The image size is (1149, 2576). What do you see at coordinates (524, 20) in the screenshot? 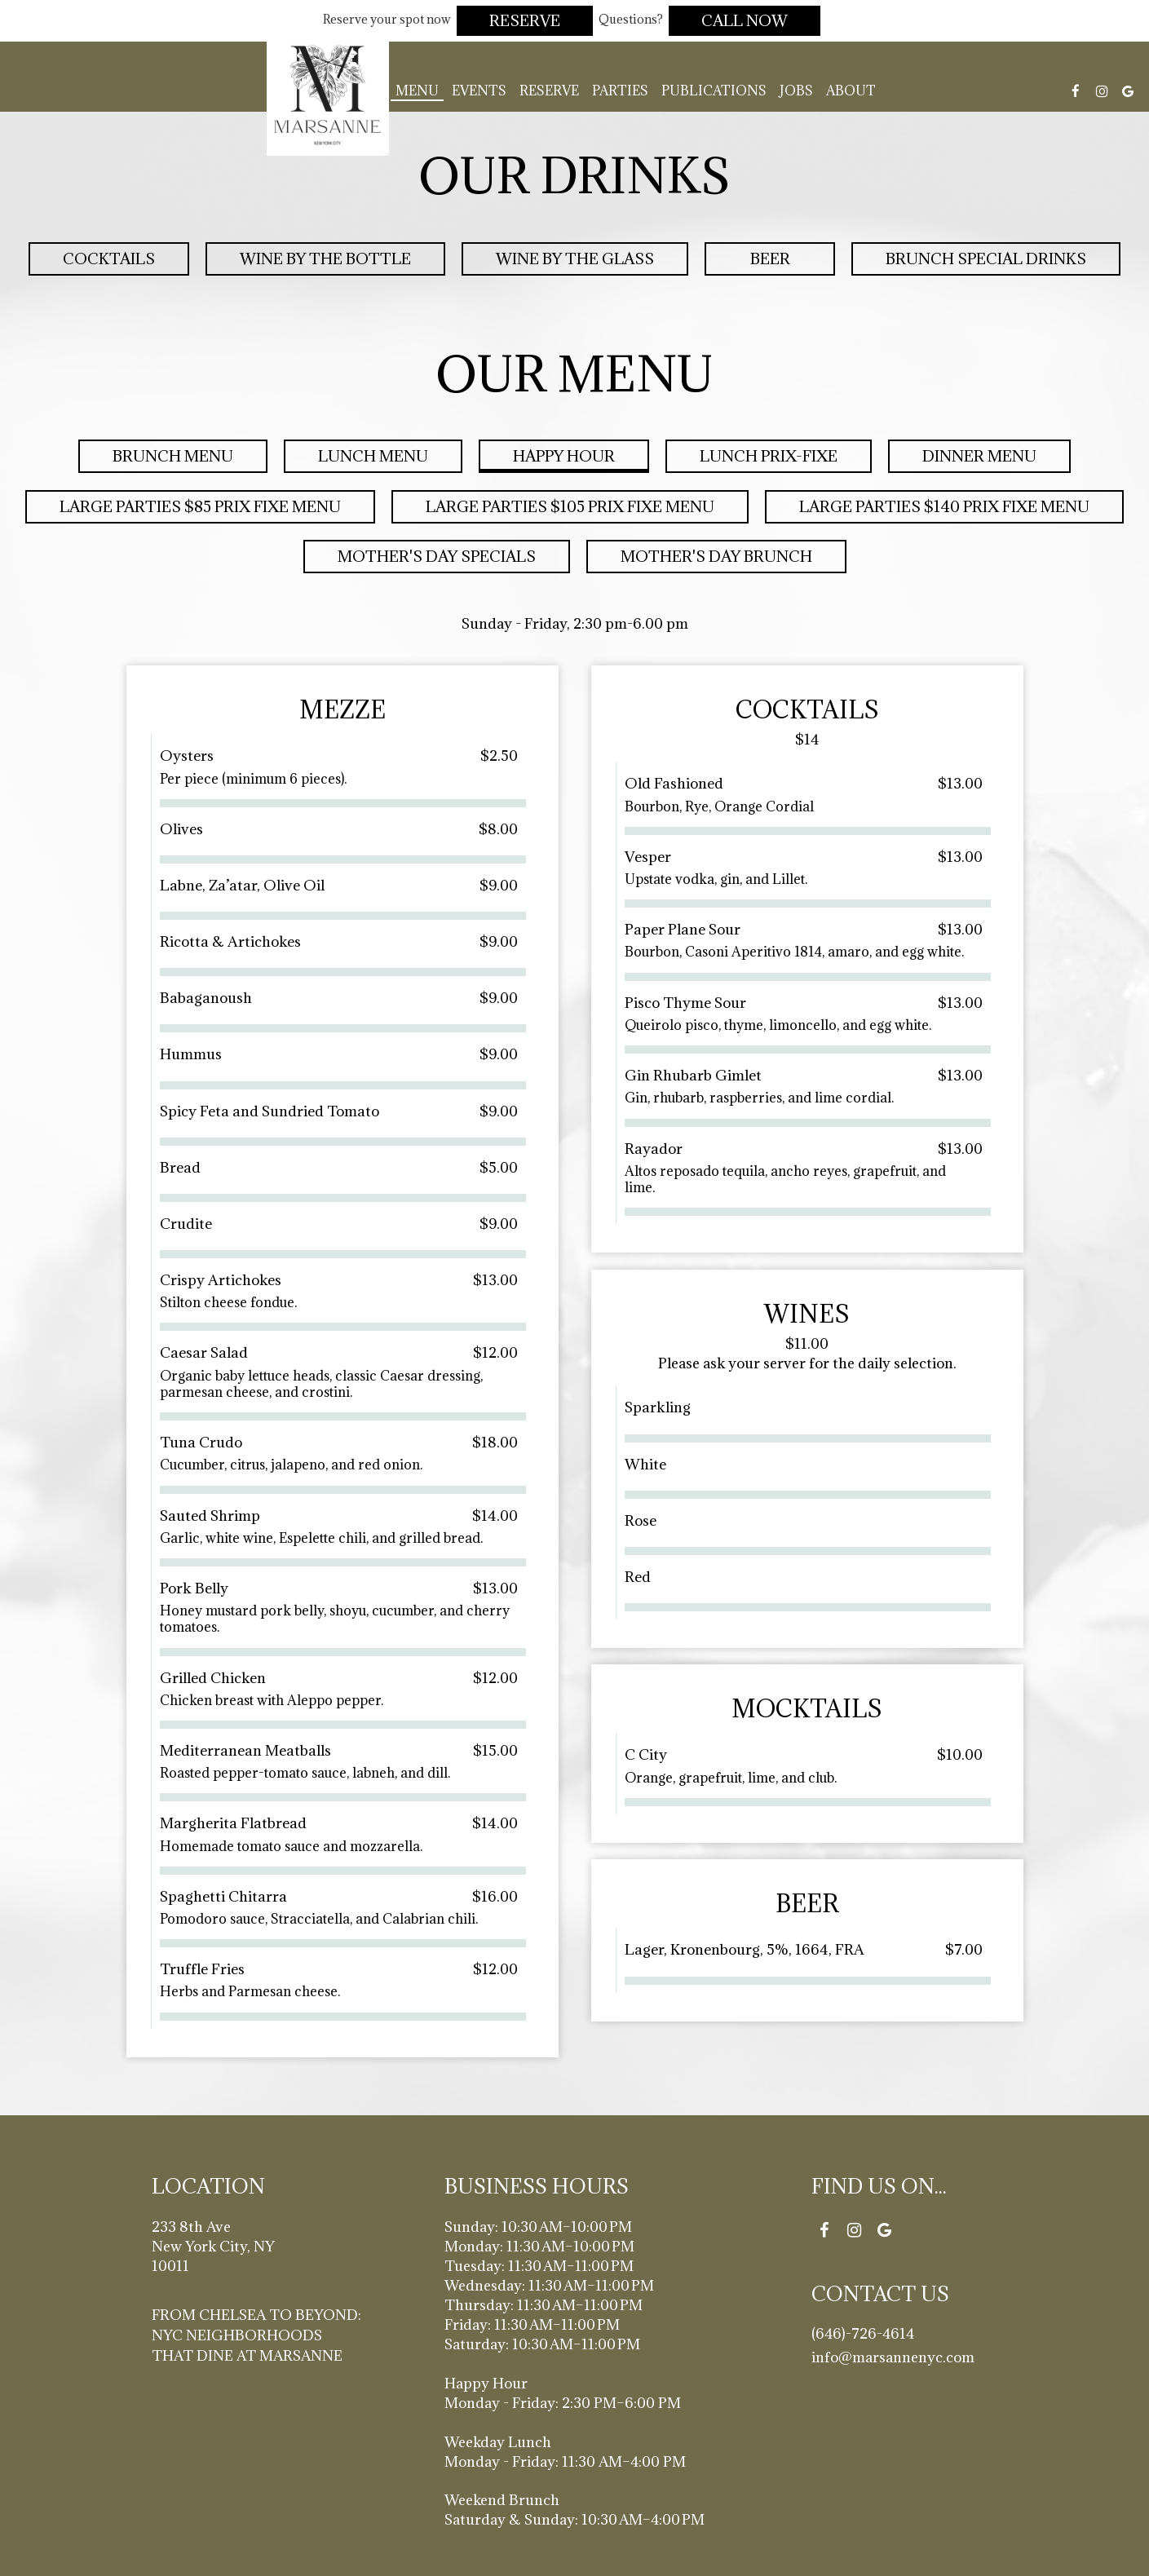
I see `Reserve` at bounding box center [524, 20].